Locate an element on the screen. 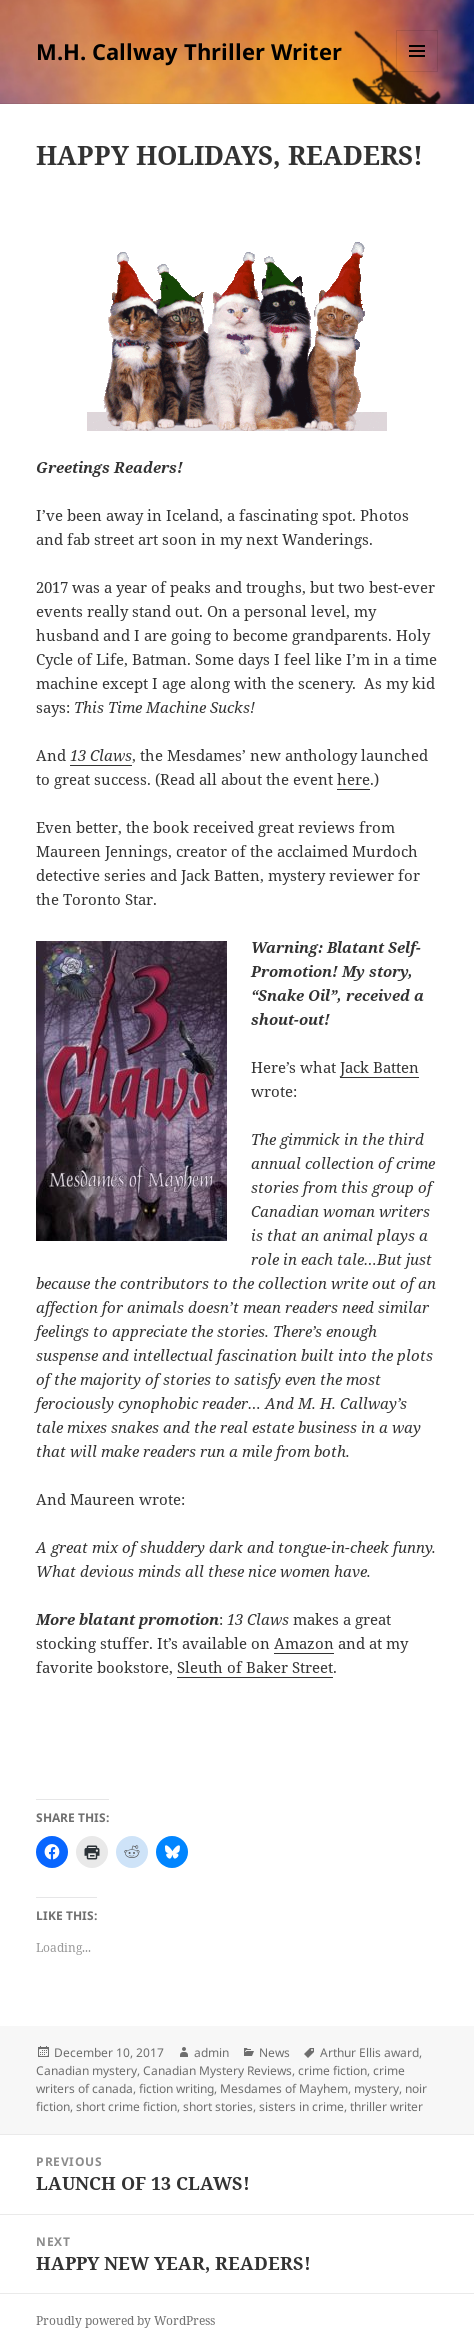 This screenshot has width=474, height=2349. here is located at coordinates (353, 779).